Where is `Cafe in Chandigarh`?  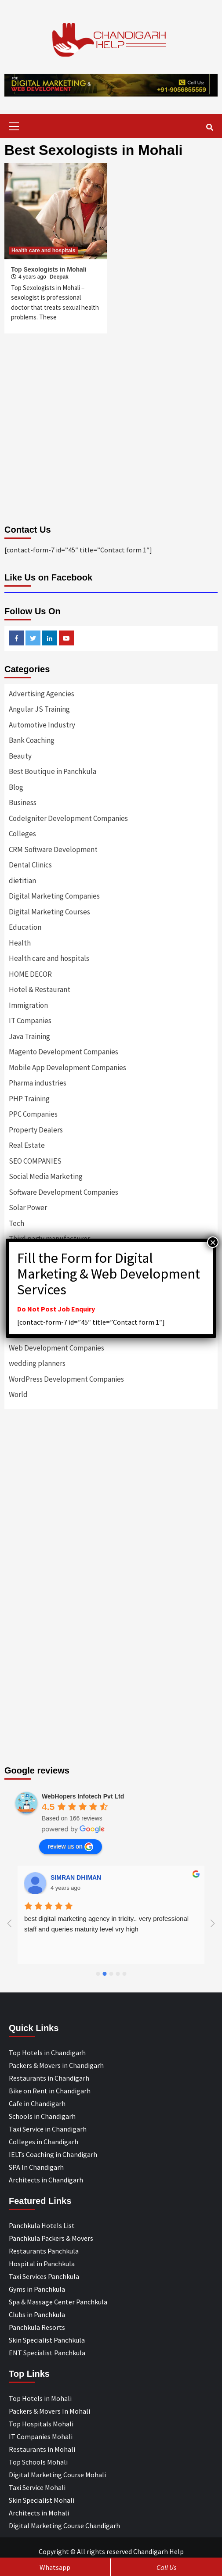
Cafe in Chandigarh is located at coordinates (37, 2103).